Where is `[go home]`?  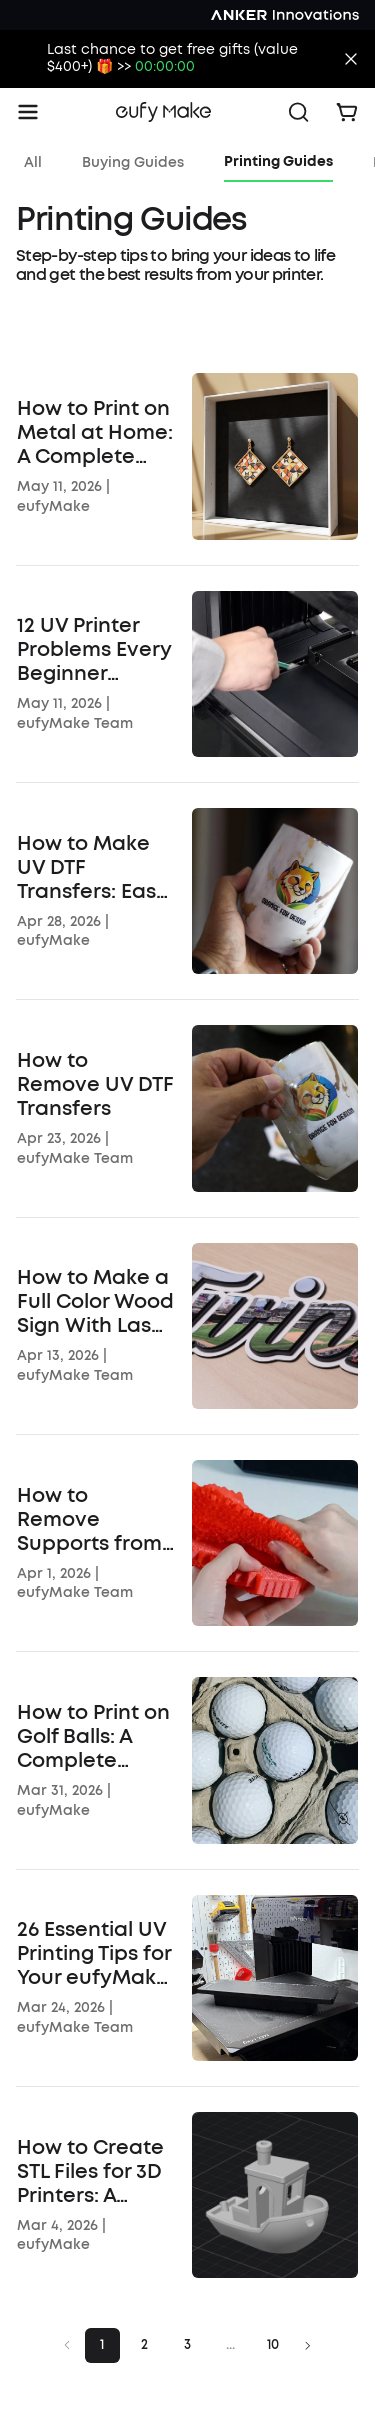 [go home] is located at coordinates (164, 112).